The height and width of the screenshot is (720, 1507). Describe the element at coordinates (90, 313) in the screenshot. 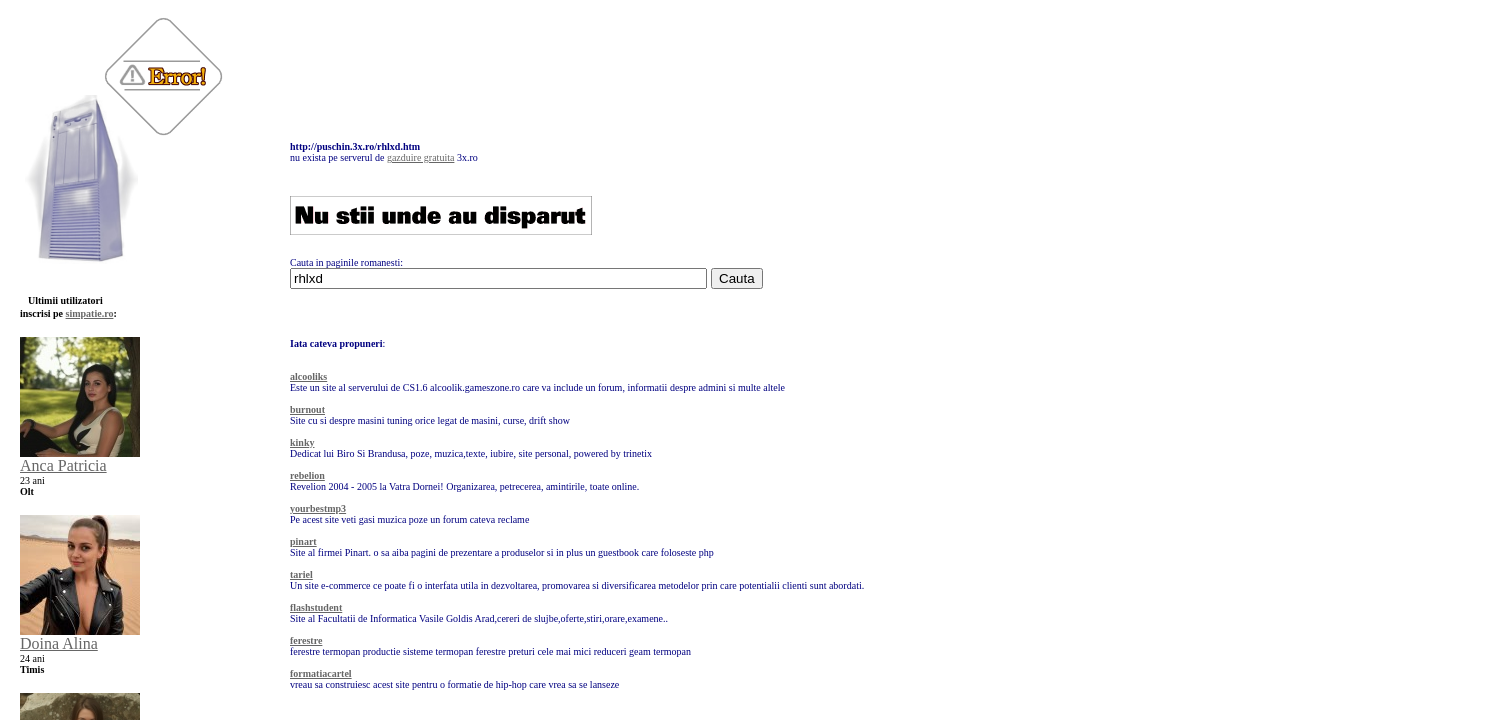

I see `simpatie.ro` at that location.